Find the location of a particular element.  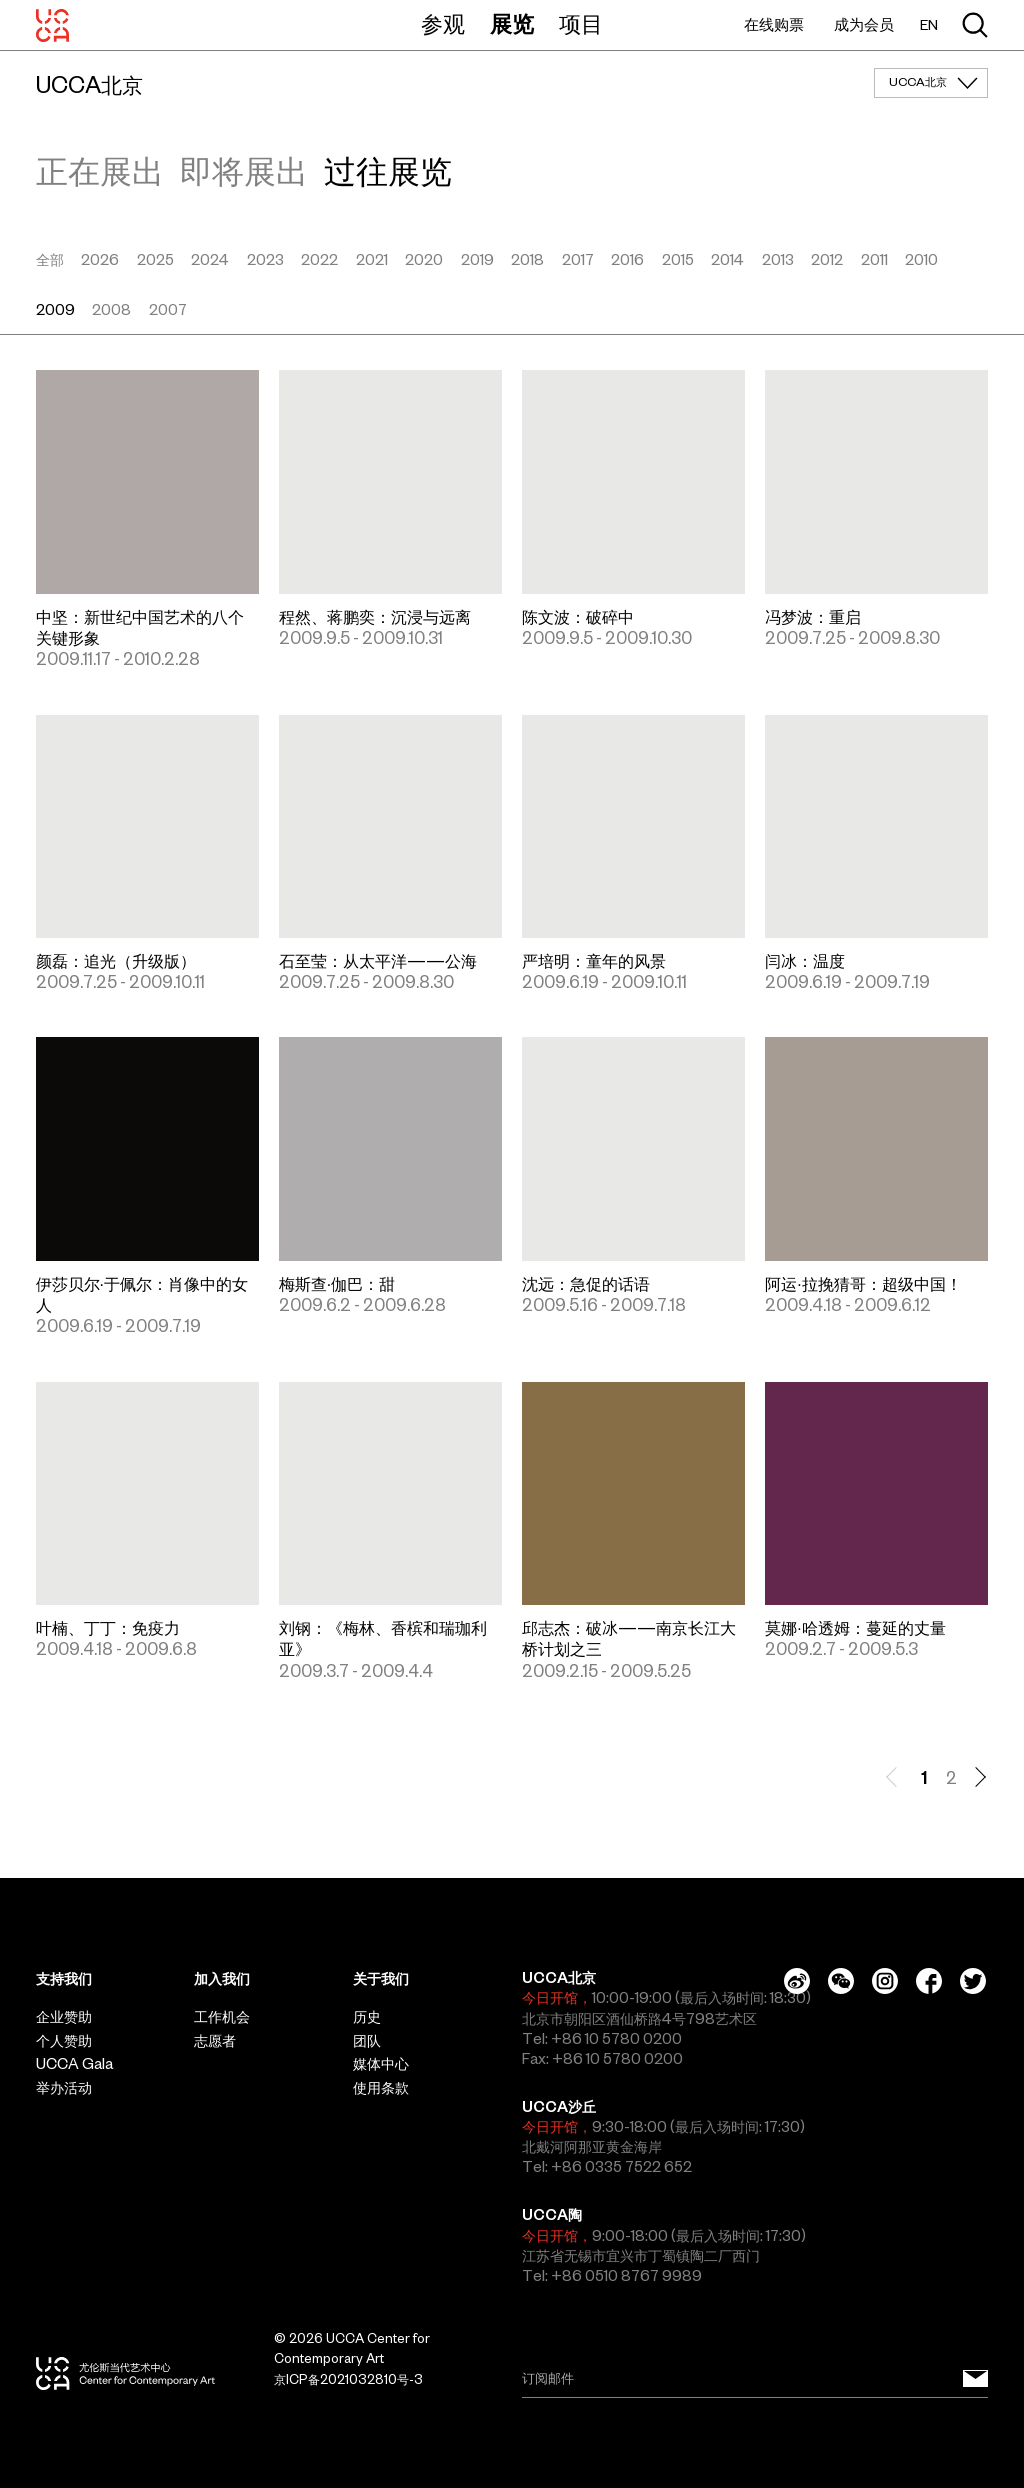

UCCA Gala is located at coordinates (74, 2064).